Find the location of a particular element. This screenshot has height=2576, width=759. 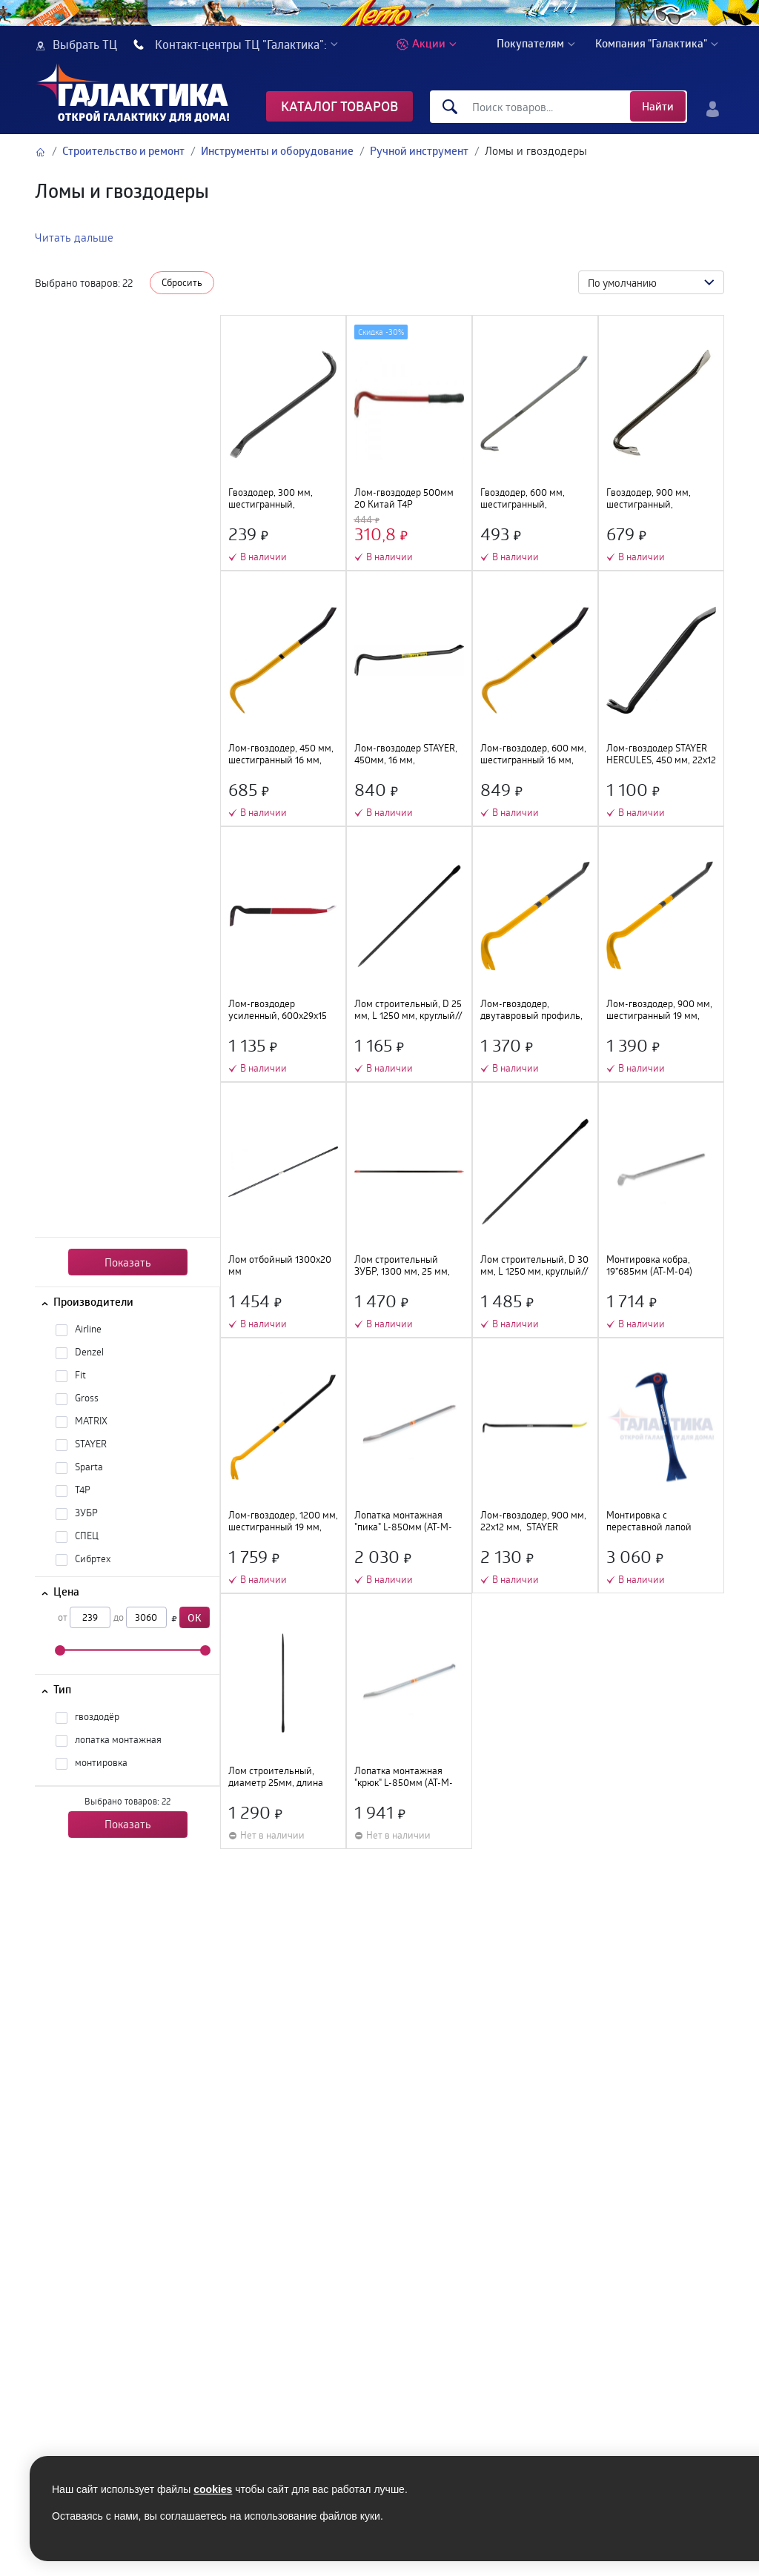

Монтировка с переставной лапой WORKPRO 2шт is located at coordinates (649, 1521).